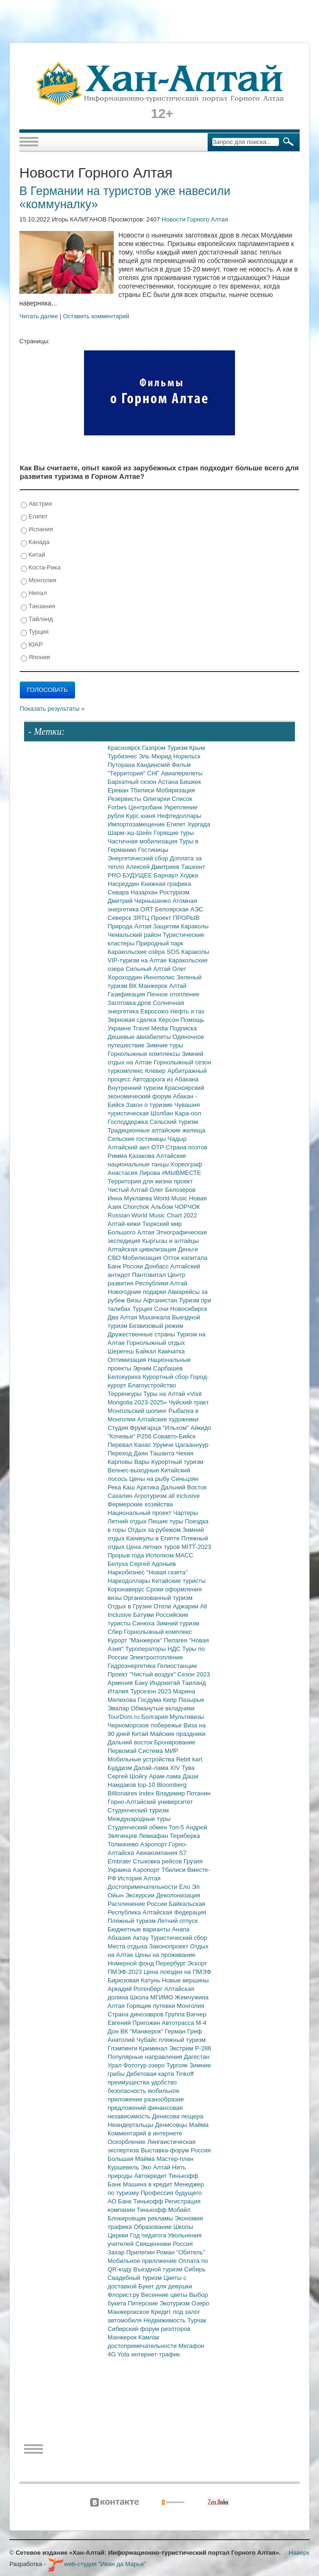 Image resolution: width=319 pixels, height=2576 pixels. What do you see at coordinates (155, 1317) in the screenshot?
I see `Махачкала` at bounding box center [155, 1317].